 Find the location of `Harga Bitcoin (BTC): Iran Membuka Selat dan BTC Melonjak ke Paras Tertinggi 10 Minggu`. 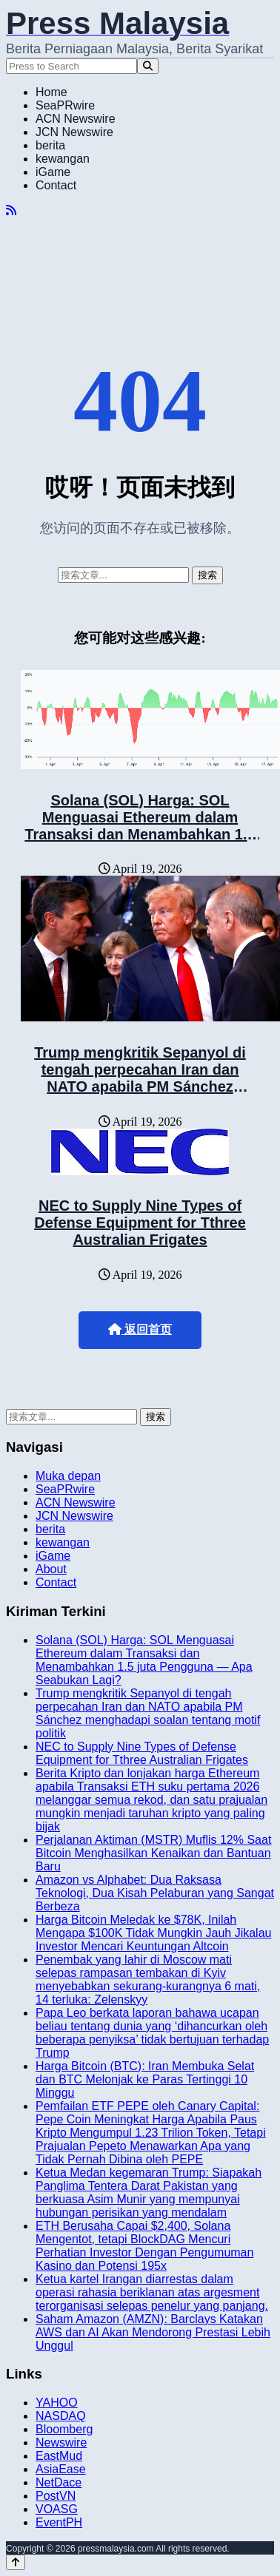

Harga Bitcoin (BTC): Iran Membuka Selat dan BTC Melonjak ke Paras Tertinggi 10 Minggu is located at coordinates (145, 2079).